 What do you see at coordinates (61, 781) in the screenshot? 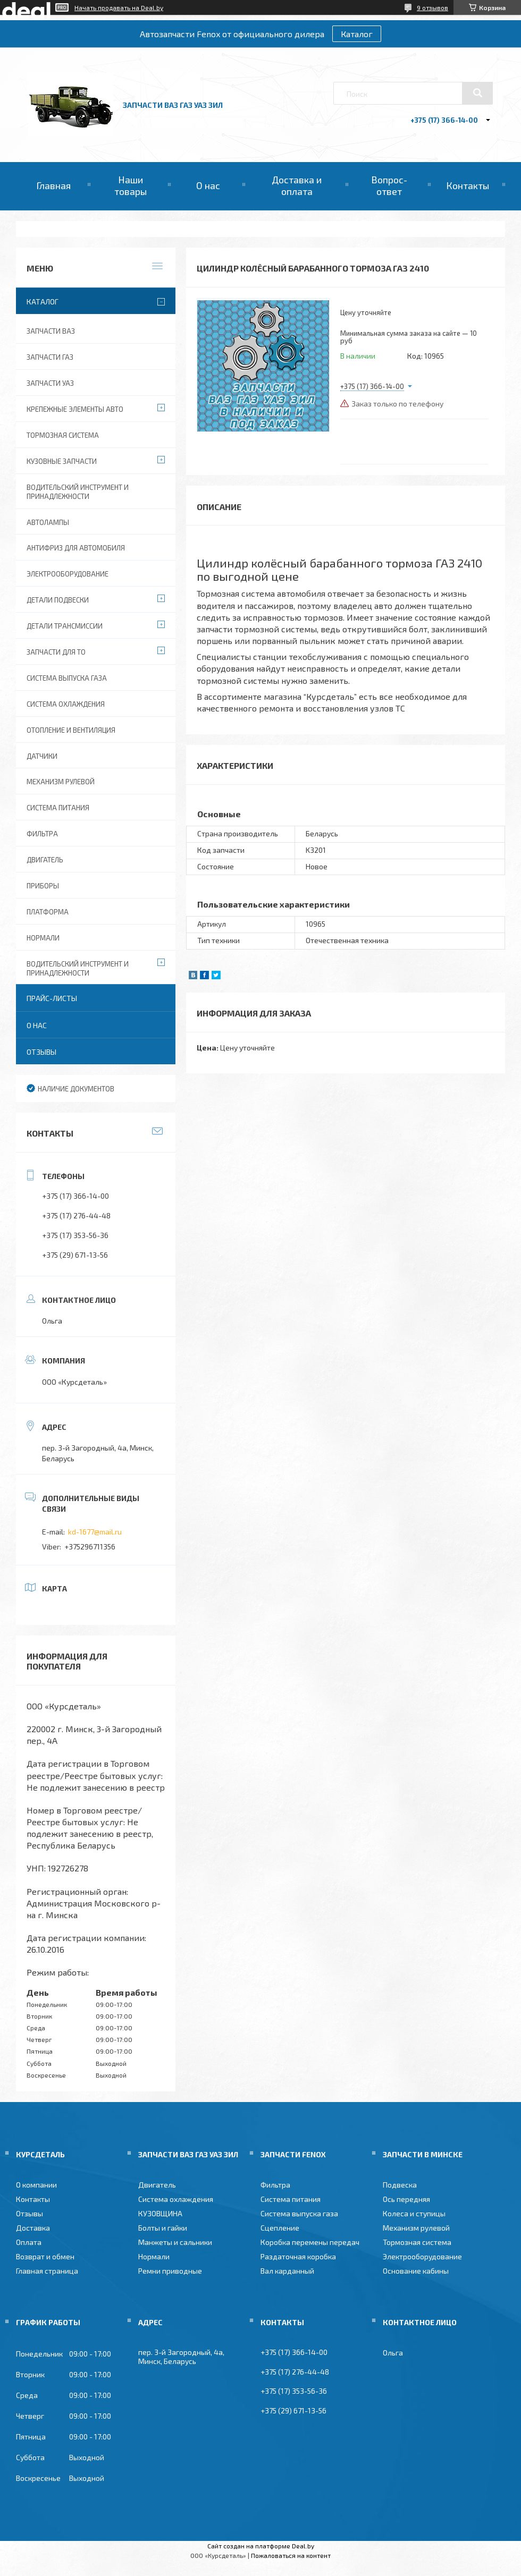
I see `Механизм рулевой` at bounding box center [61, 781].